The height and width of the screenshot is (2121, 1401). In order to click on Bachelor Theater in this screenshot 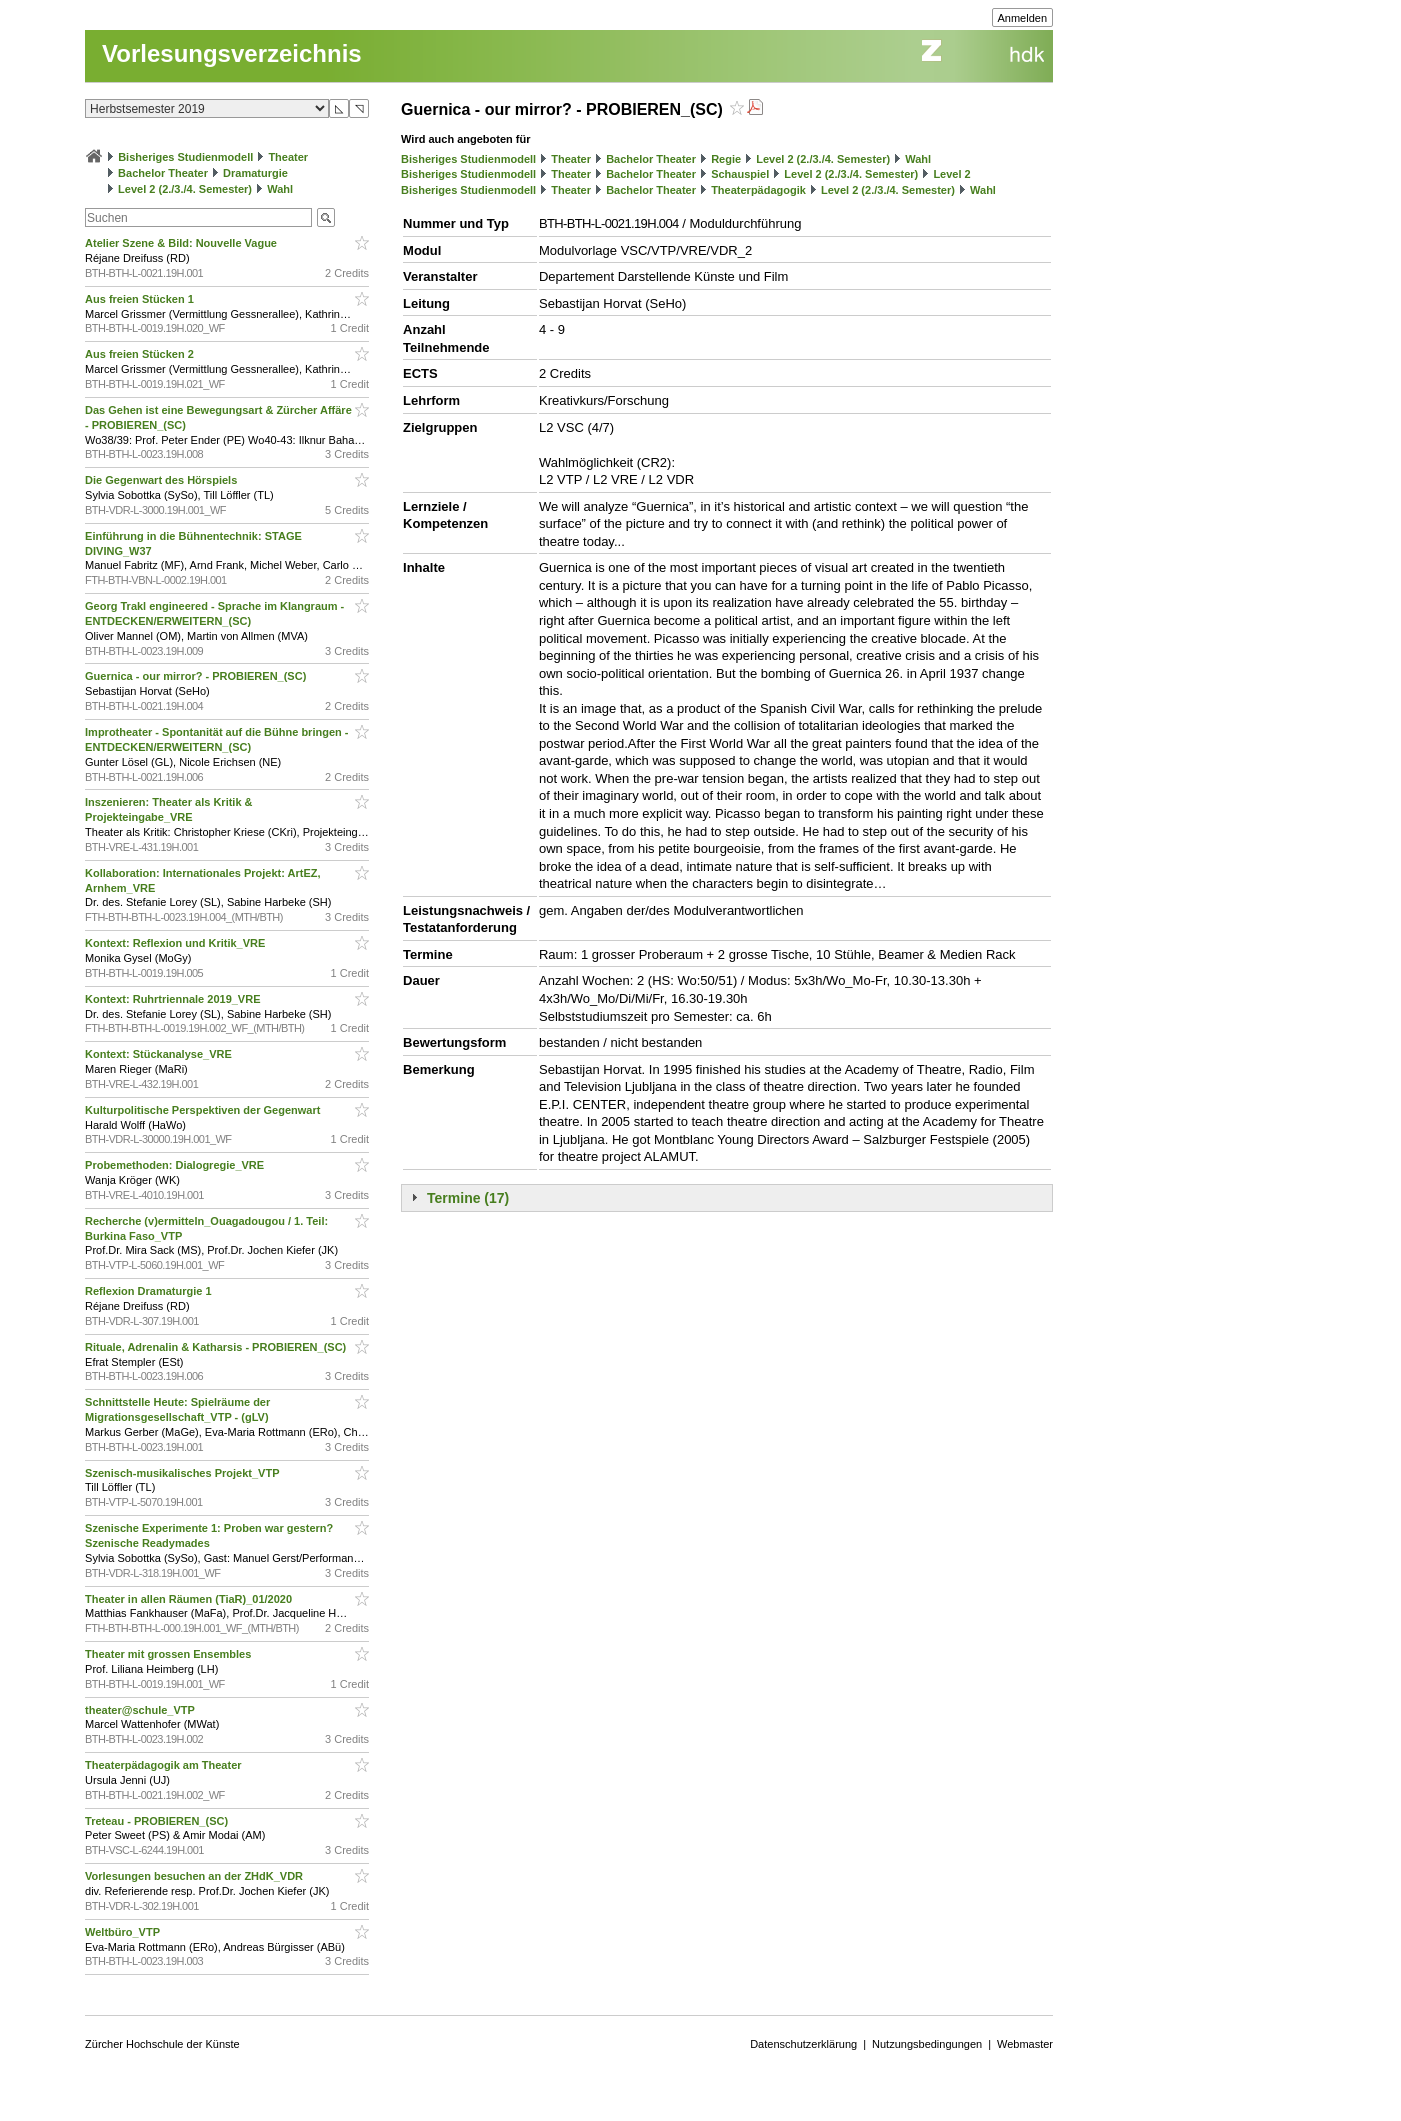, I will do `click(163, 173)`.